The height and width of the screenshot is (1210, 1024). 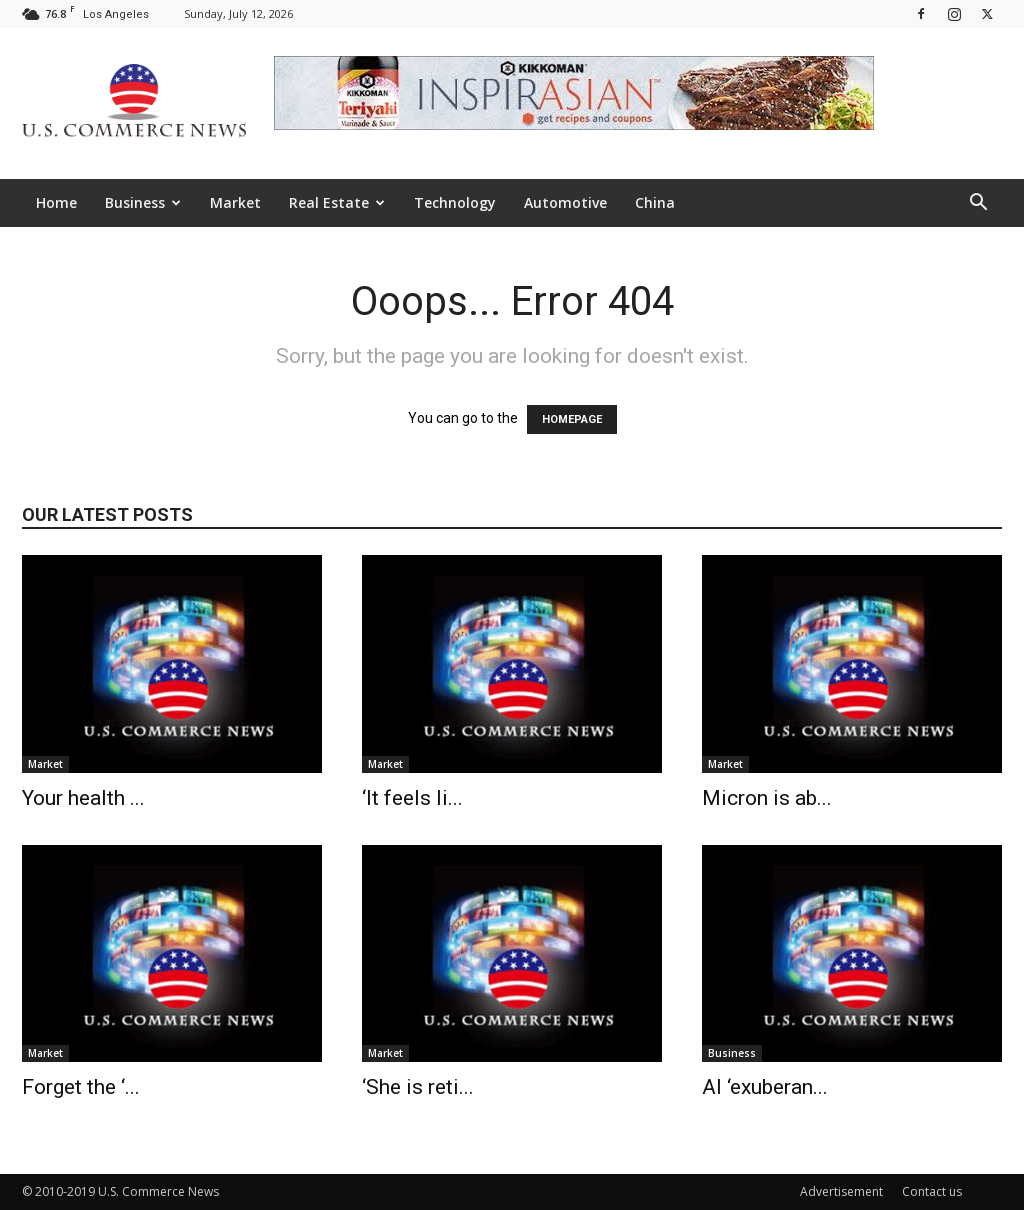 What do you see at coordinates (565, 202) in the screenshot?
I see `Automotive` at bounding box center [565, 202].